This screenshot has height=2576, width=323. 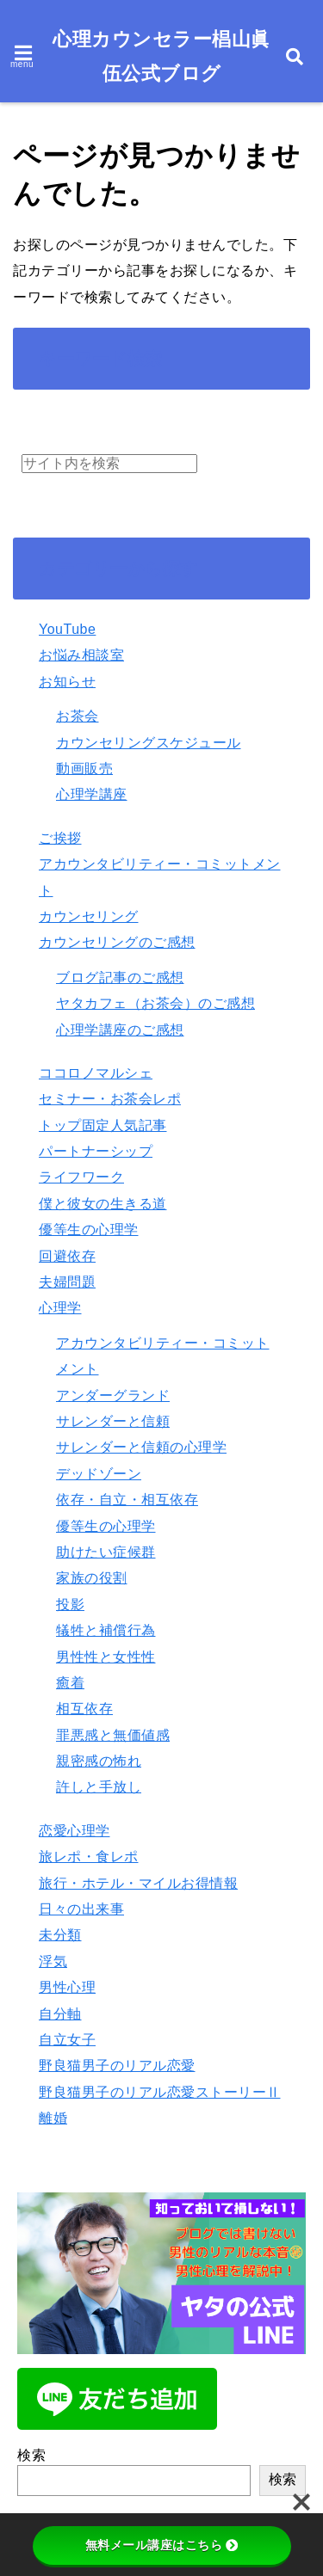 What do you see at coordinates (117, 942) in the screenshot?
I see `カウンセリングのご感想` at bounding box center [117, 942].